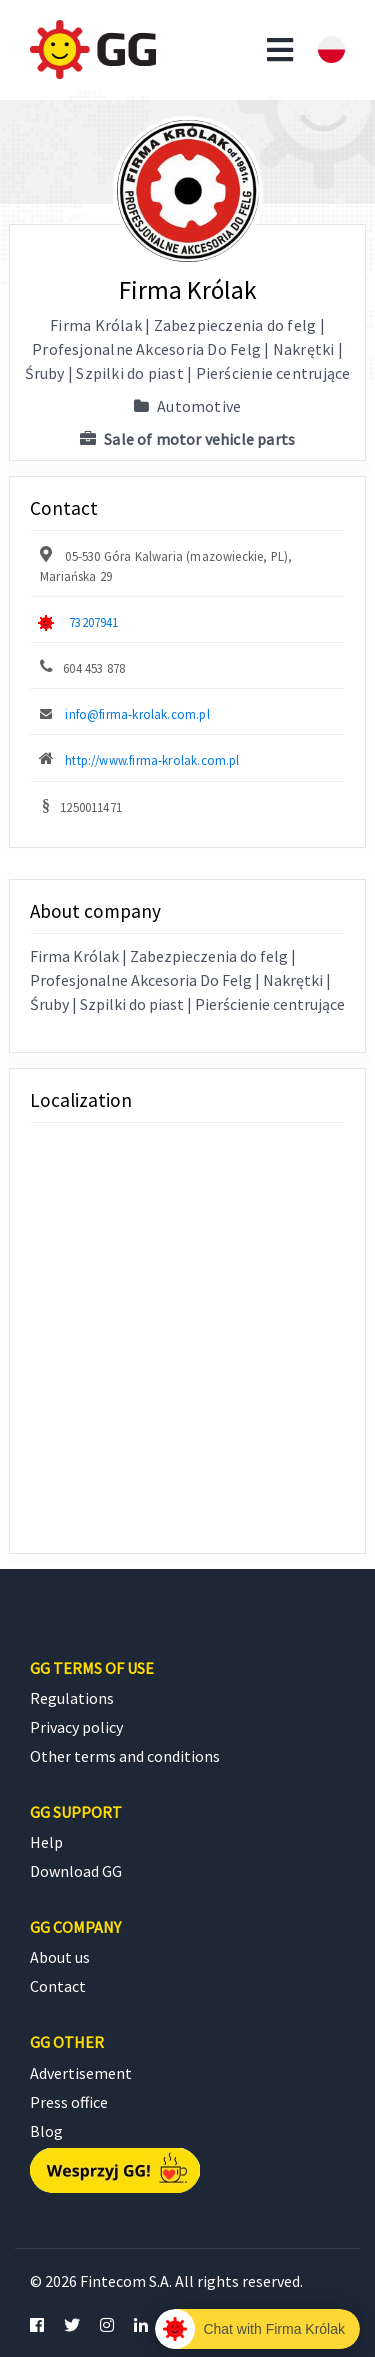 Image resolution: width=375 pixels, height=2357 pixels. Describe the element at coordinates (137, 714) in the screenshot. I see `info@firma-krolak.com.pl` at that location.